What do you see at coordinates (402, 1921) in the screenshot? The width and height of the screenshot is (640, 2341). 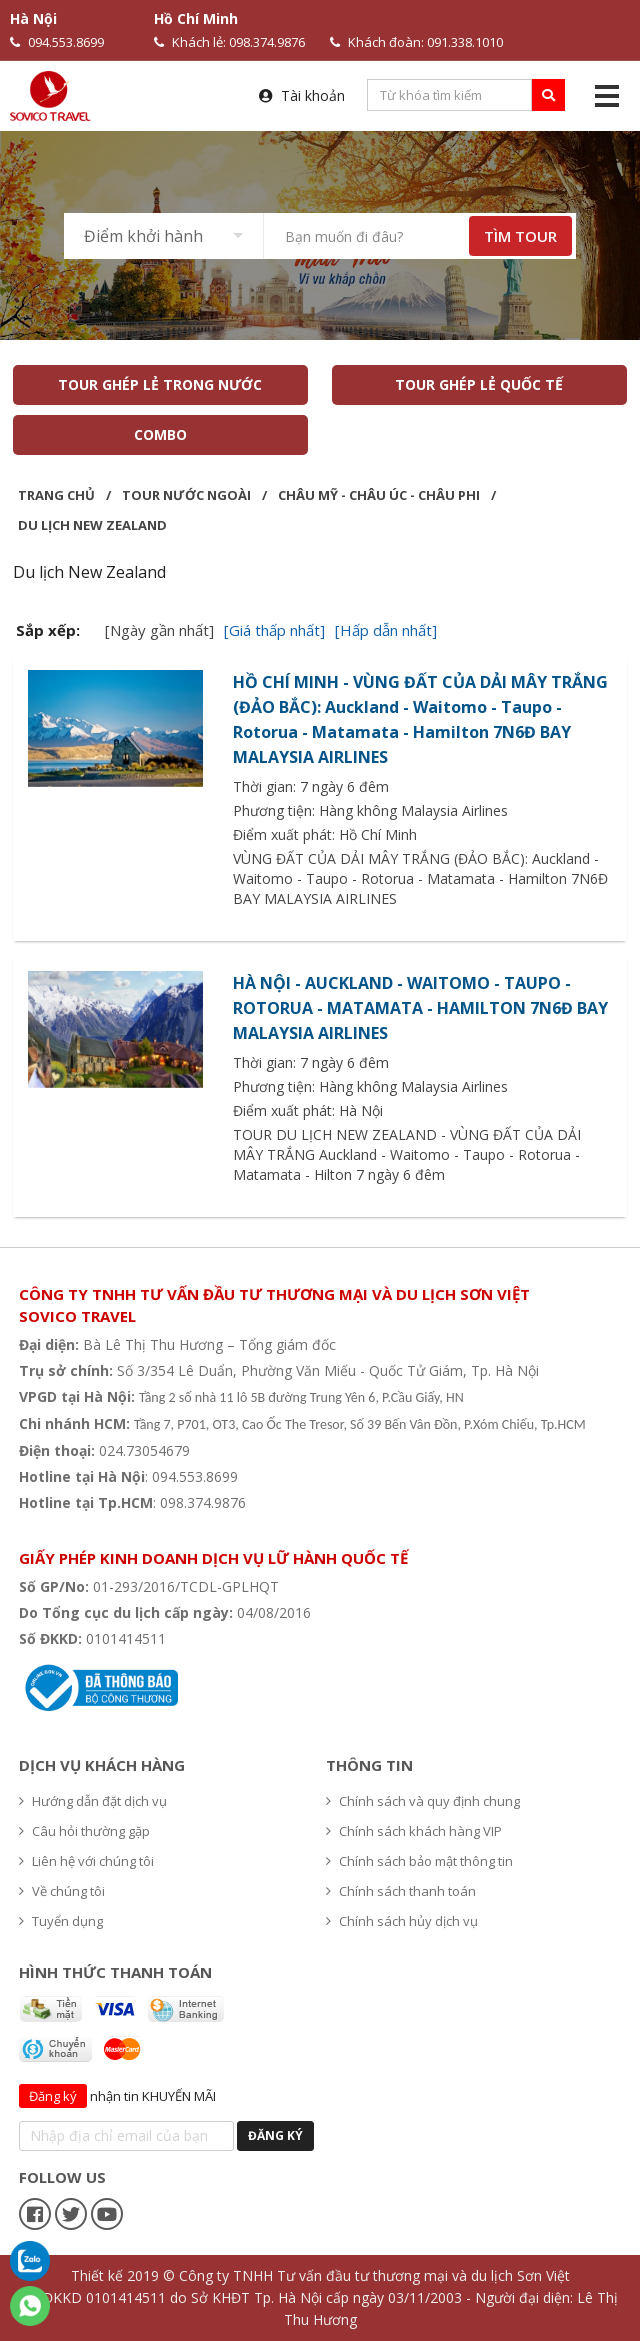 I see `Chính sách hủy dịch vụ` at bounding box center [402, 1921].